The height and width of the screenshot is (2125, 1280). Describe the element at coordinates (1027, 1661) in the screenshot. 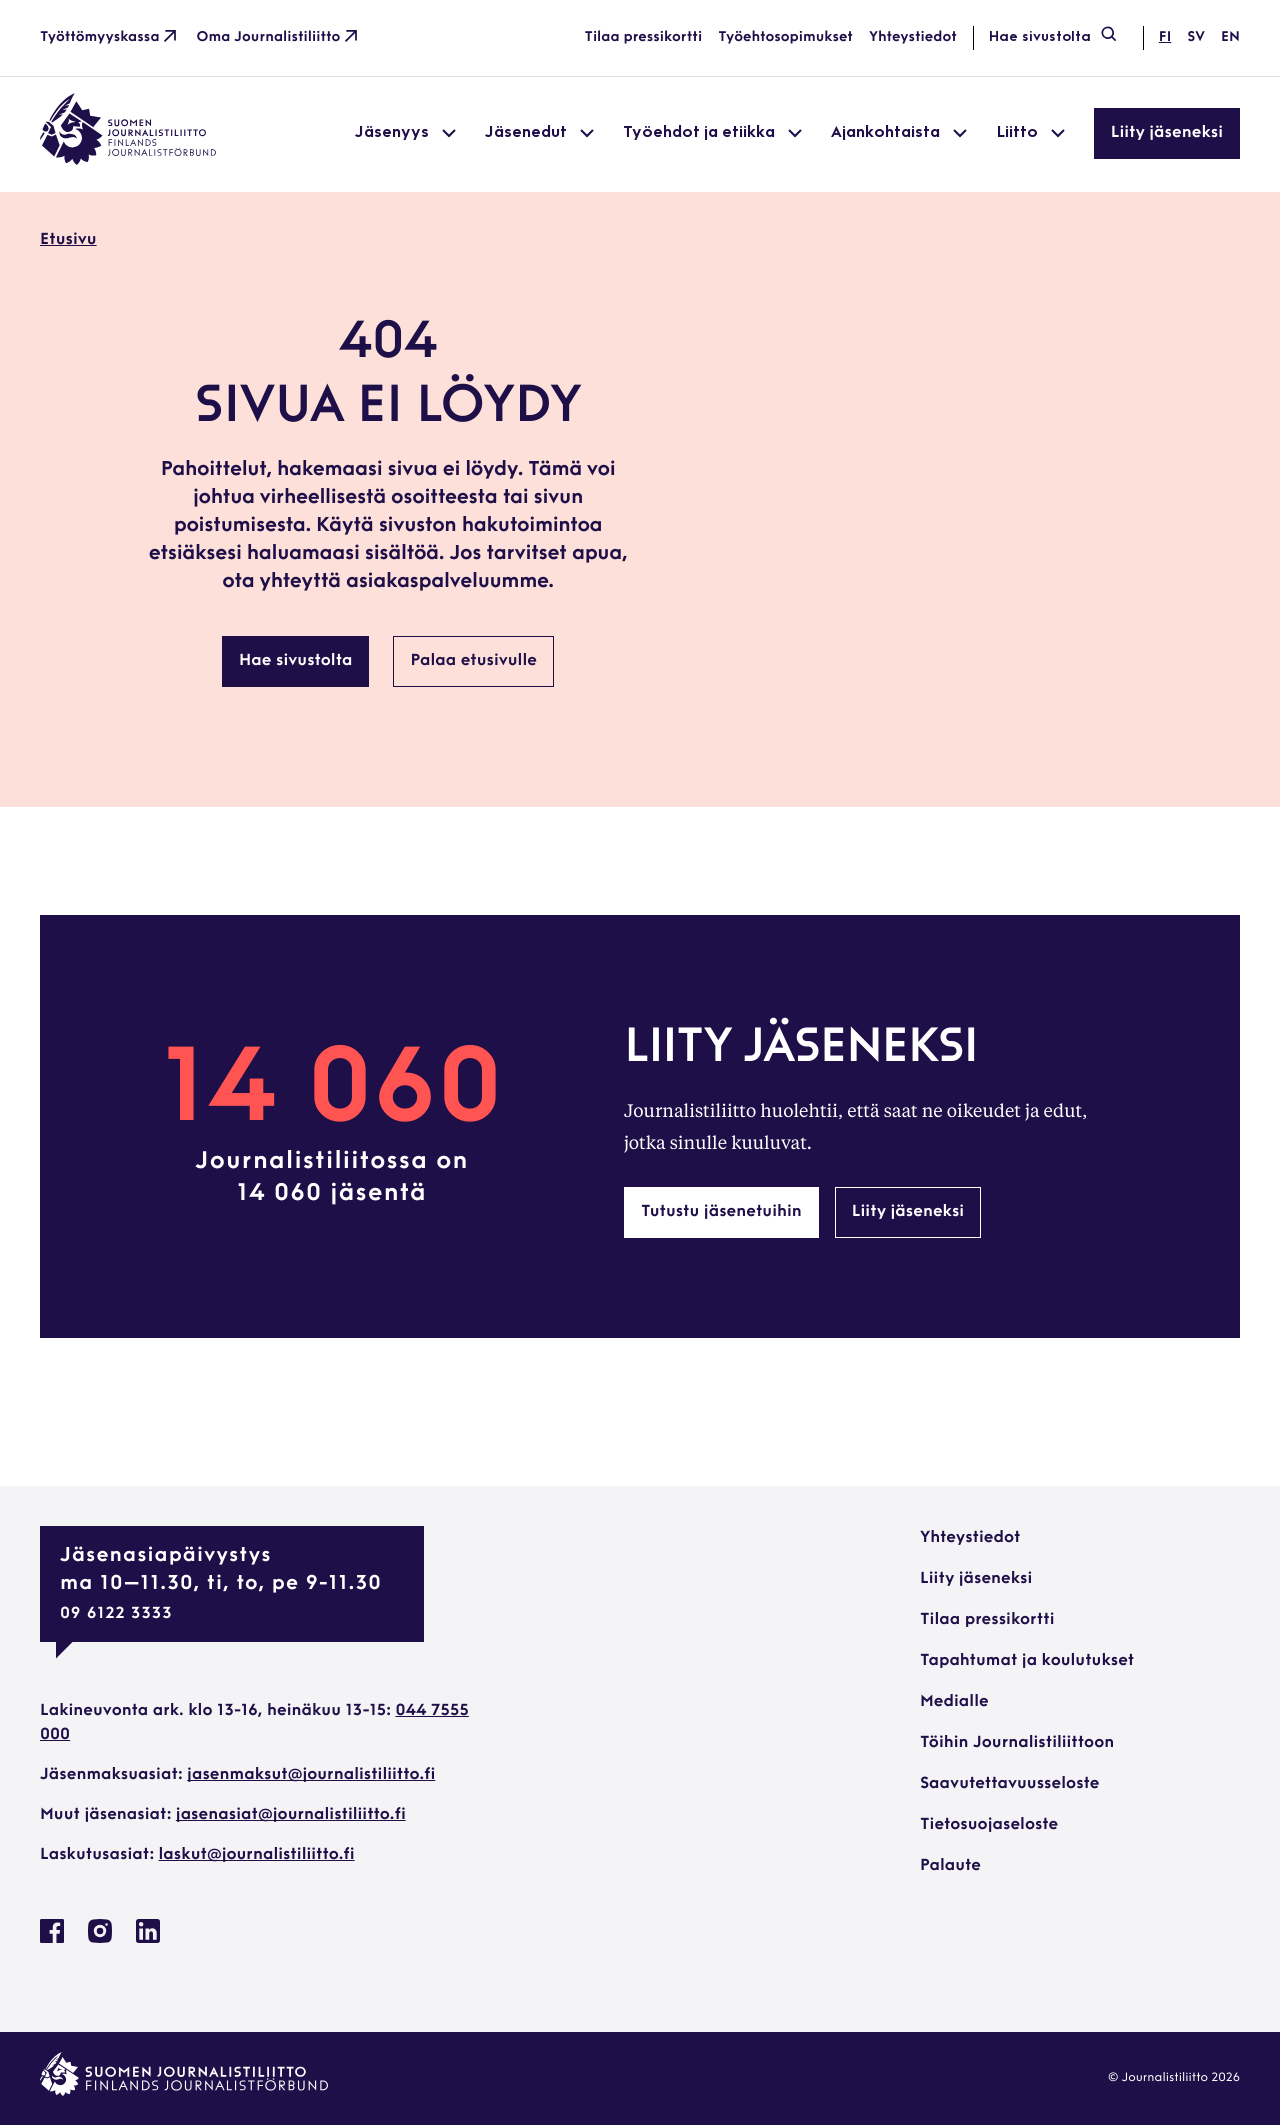

I see `Tapahtumat ja koulutukset` at that location.